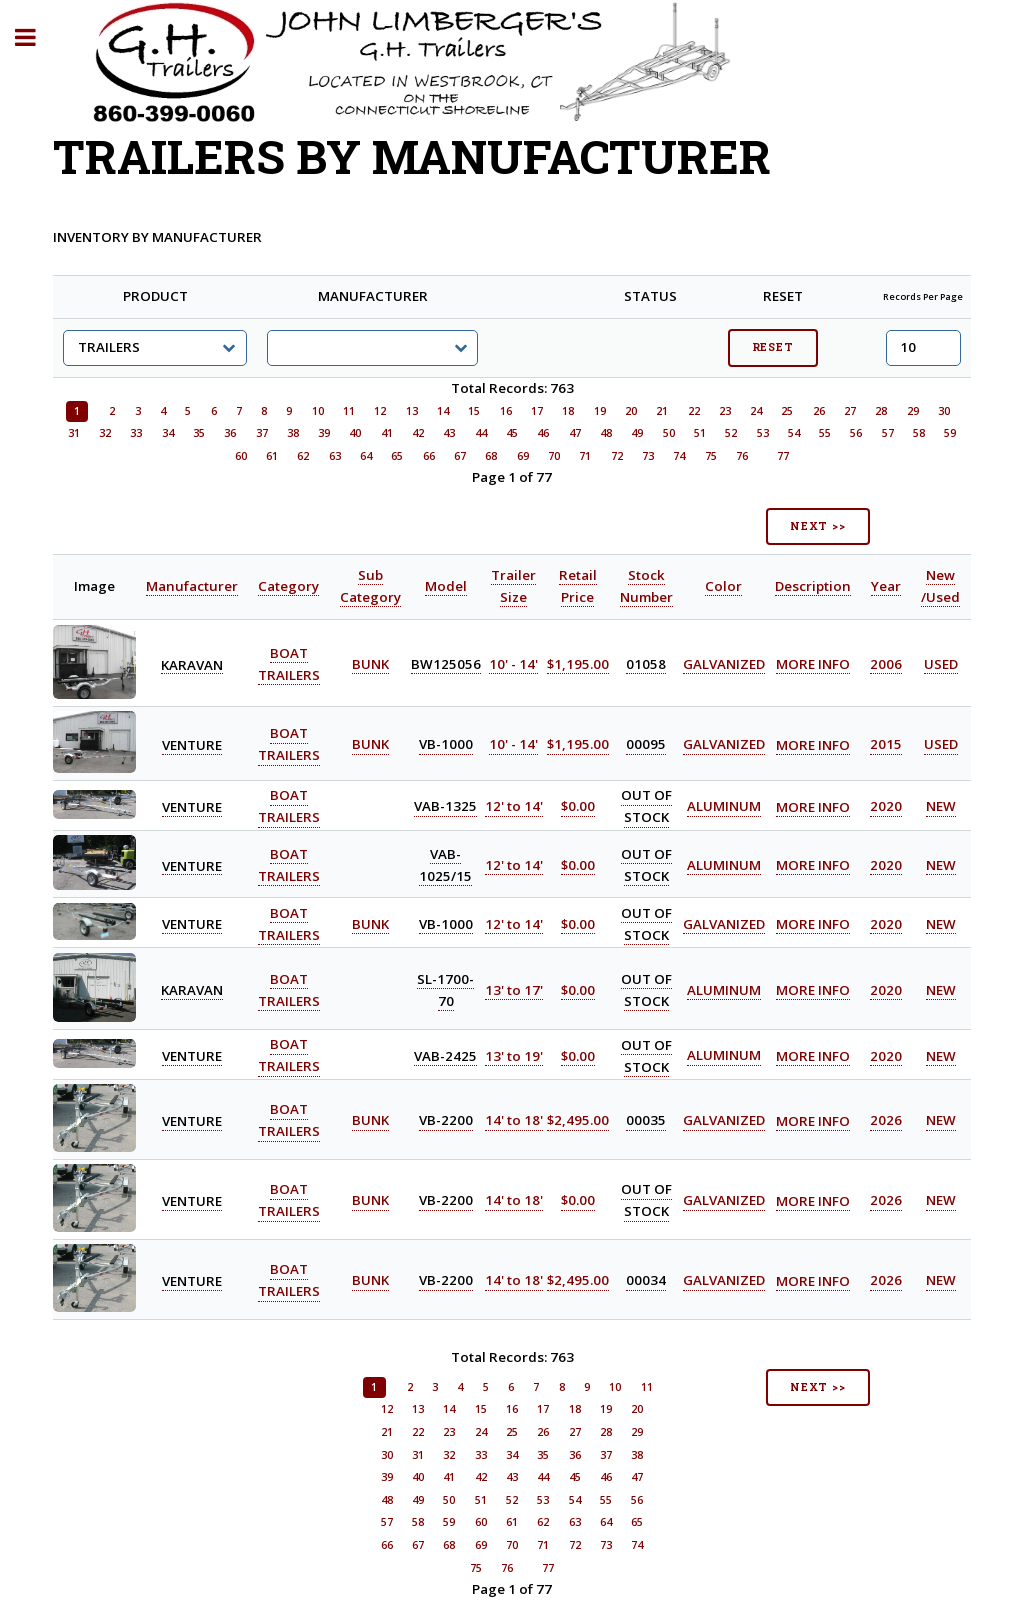 This screenshot has height=1608, width=1024. Describe the element at coordinates (192, 586) in the screenshot. I see `Manufacturer` at that location.